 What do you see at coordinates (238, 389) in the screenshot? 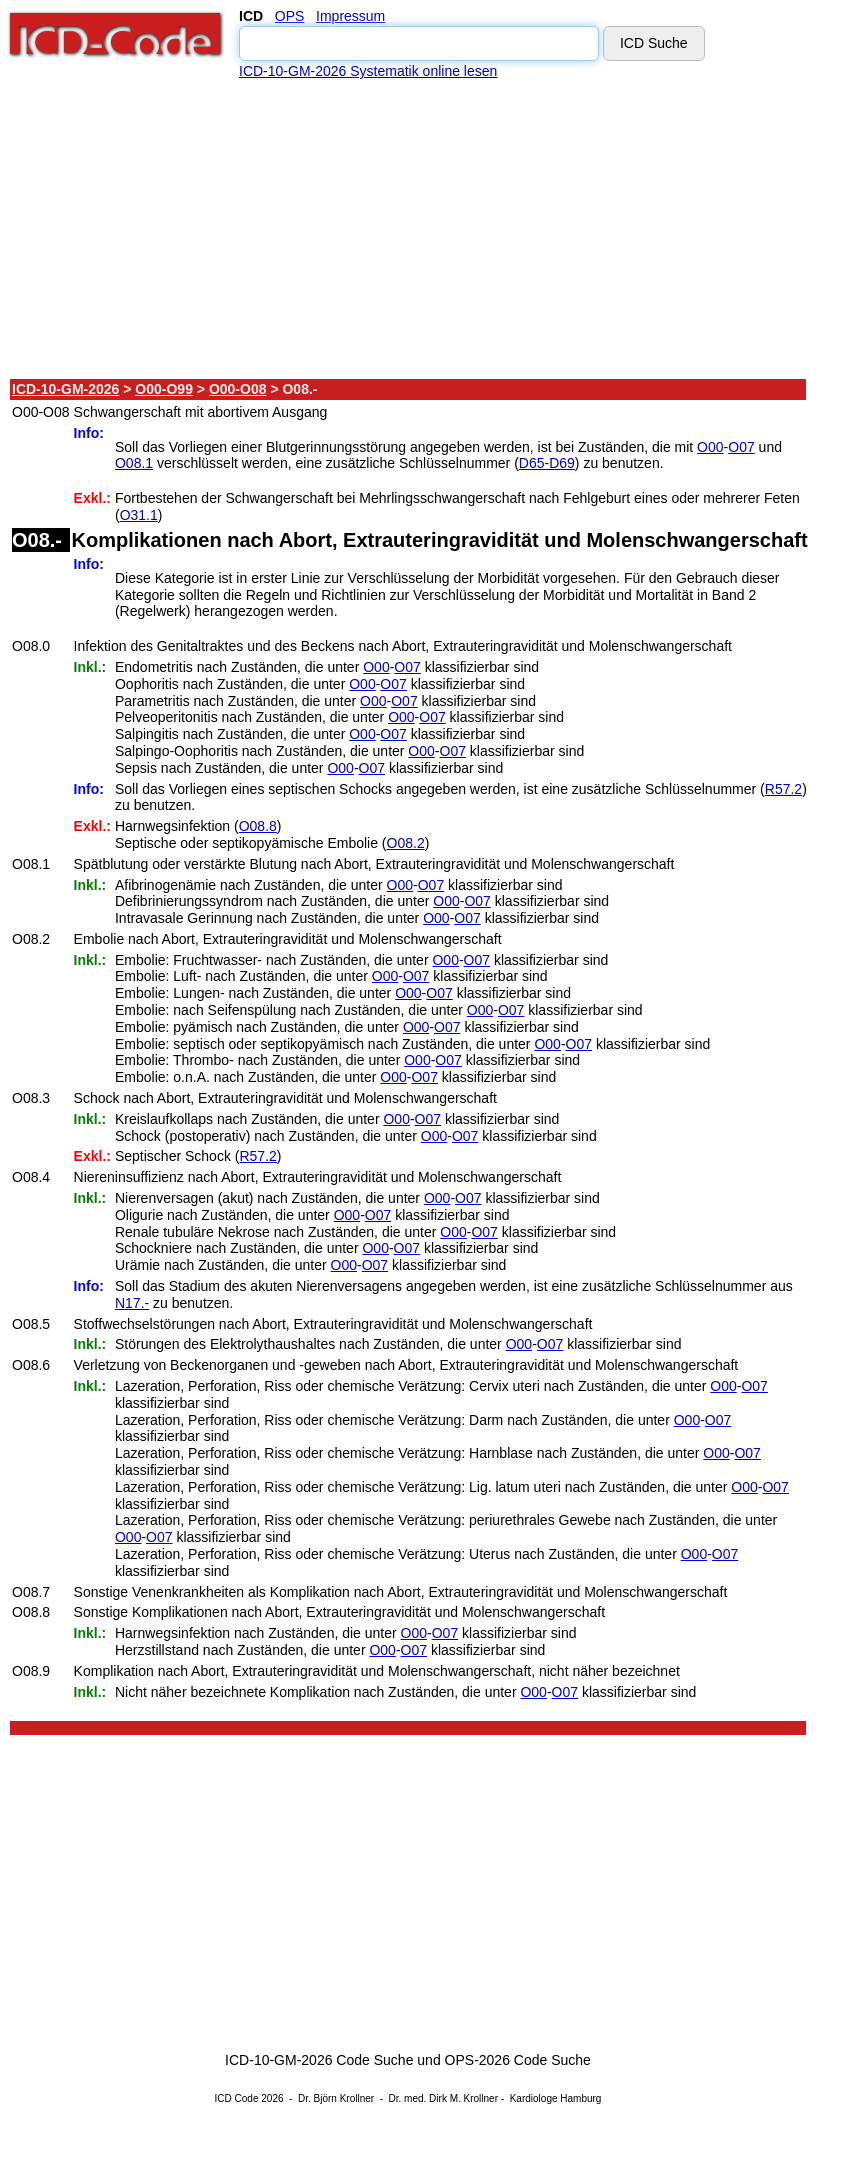
I see `O00-O08` at bounding box center [238, 389].